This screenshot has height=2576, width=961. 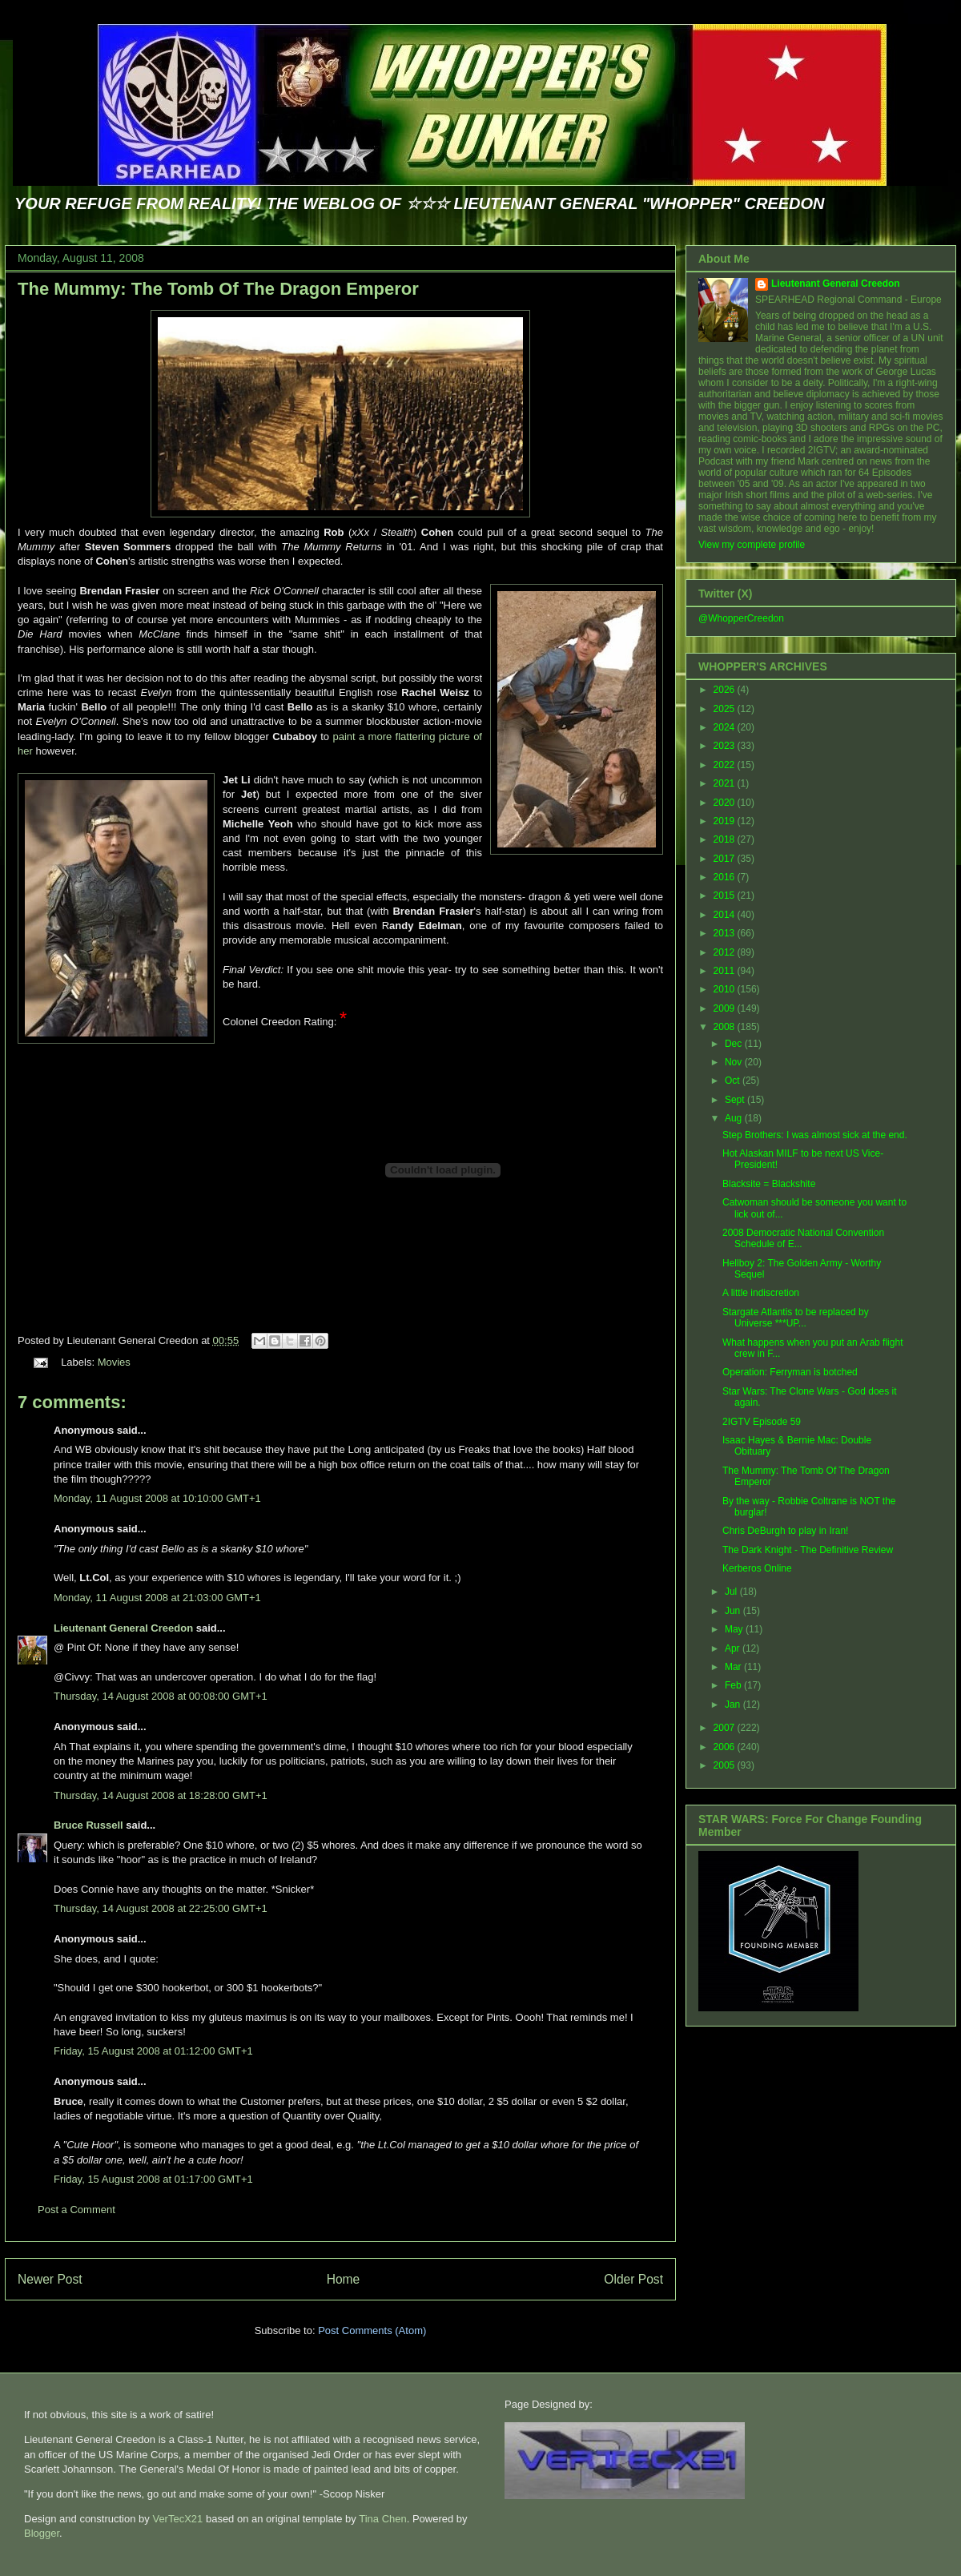 What do you see at coordinates (761, 1421) in the screenshot?
I see `2IGTV Episode 59` at bounding box center [761, 1421].